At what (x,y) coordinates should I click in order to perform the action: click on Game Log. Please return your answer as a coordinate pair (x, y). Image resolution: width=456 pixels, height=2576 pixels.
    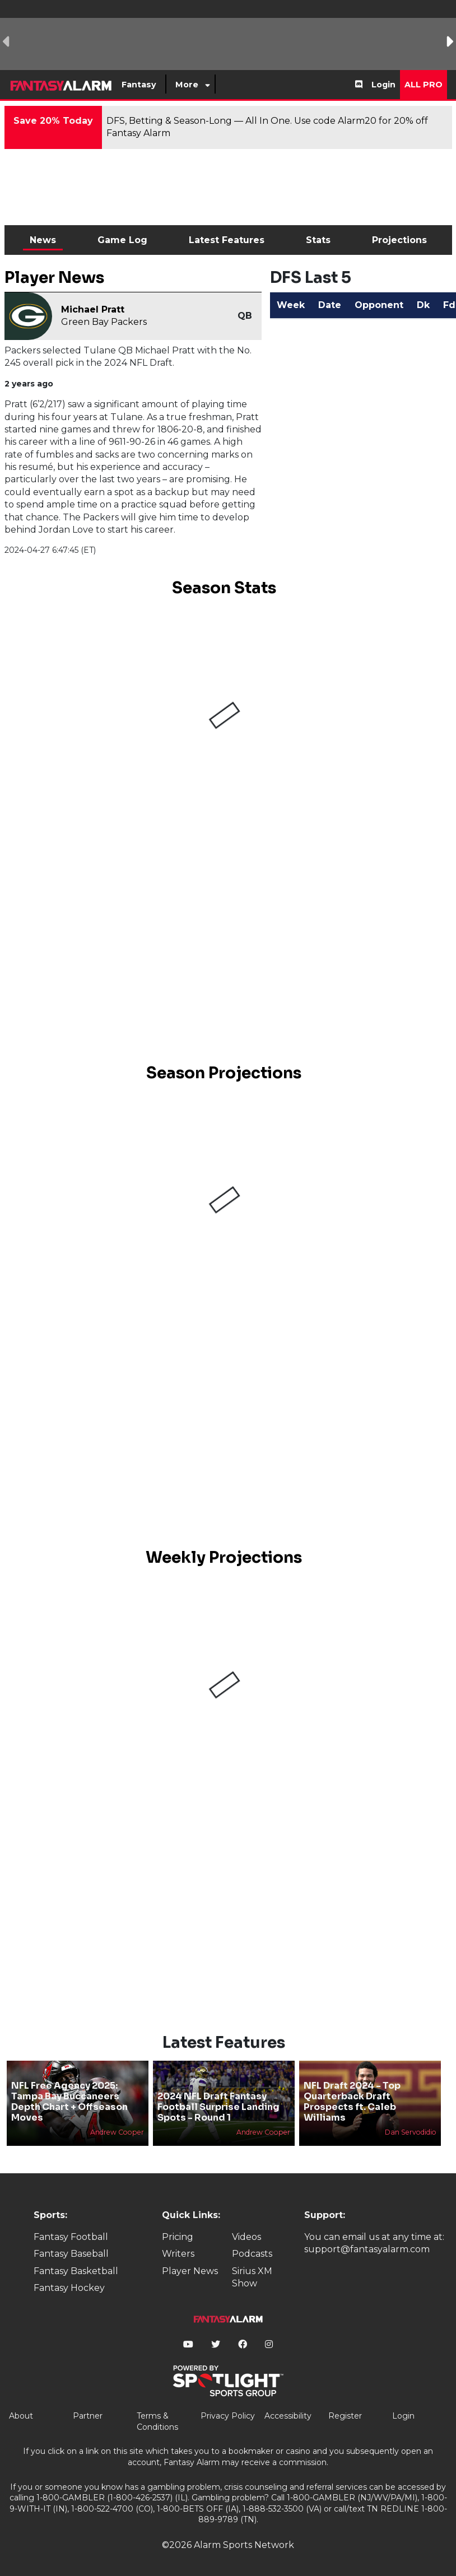
    Looking at the image, I should click on (122, 240).